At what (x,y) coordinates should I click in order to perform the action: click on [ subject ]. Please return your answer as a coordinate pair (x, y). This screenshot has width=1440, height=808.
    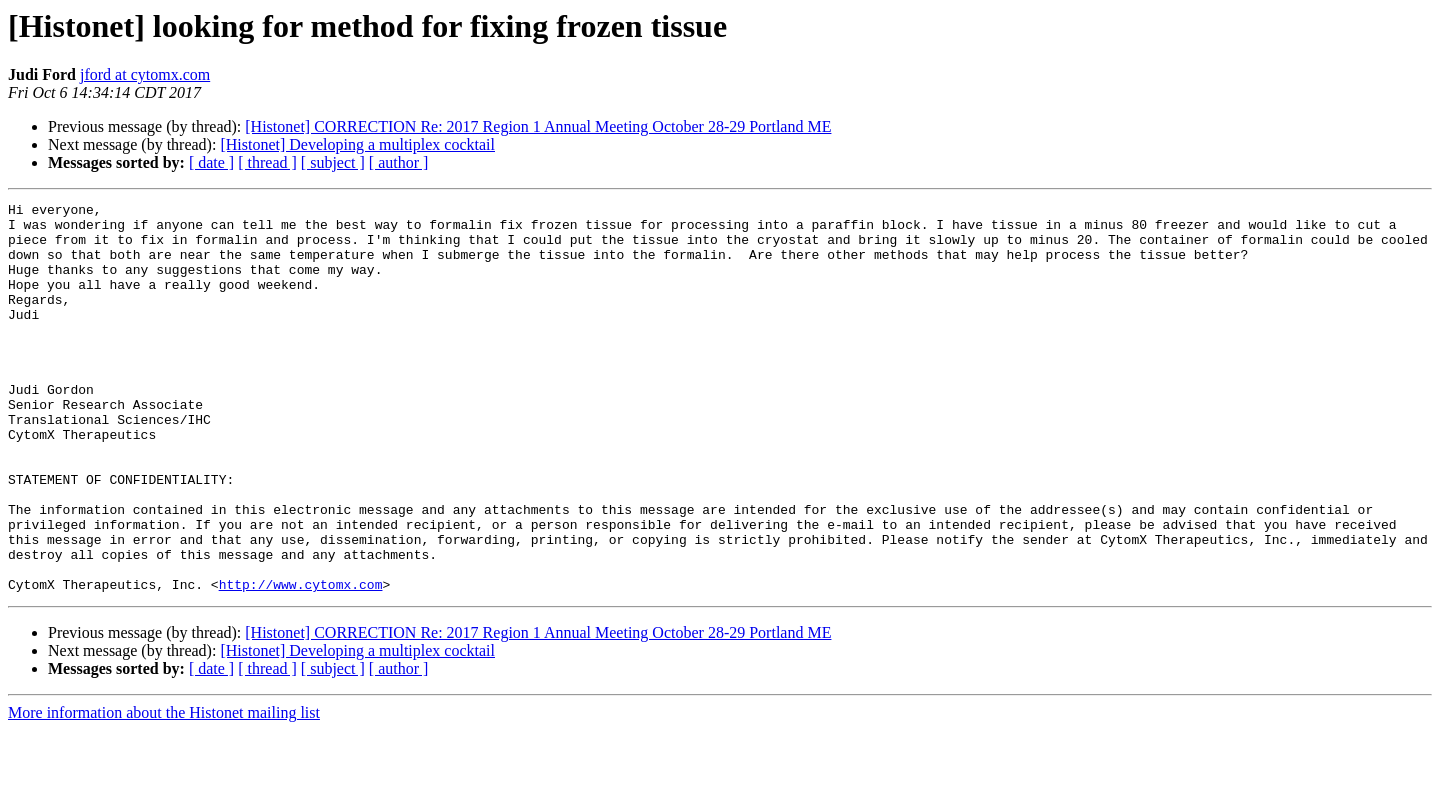
    Looking at the image, I should click on (333, 162).